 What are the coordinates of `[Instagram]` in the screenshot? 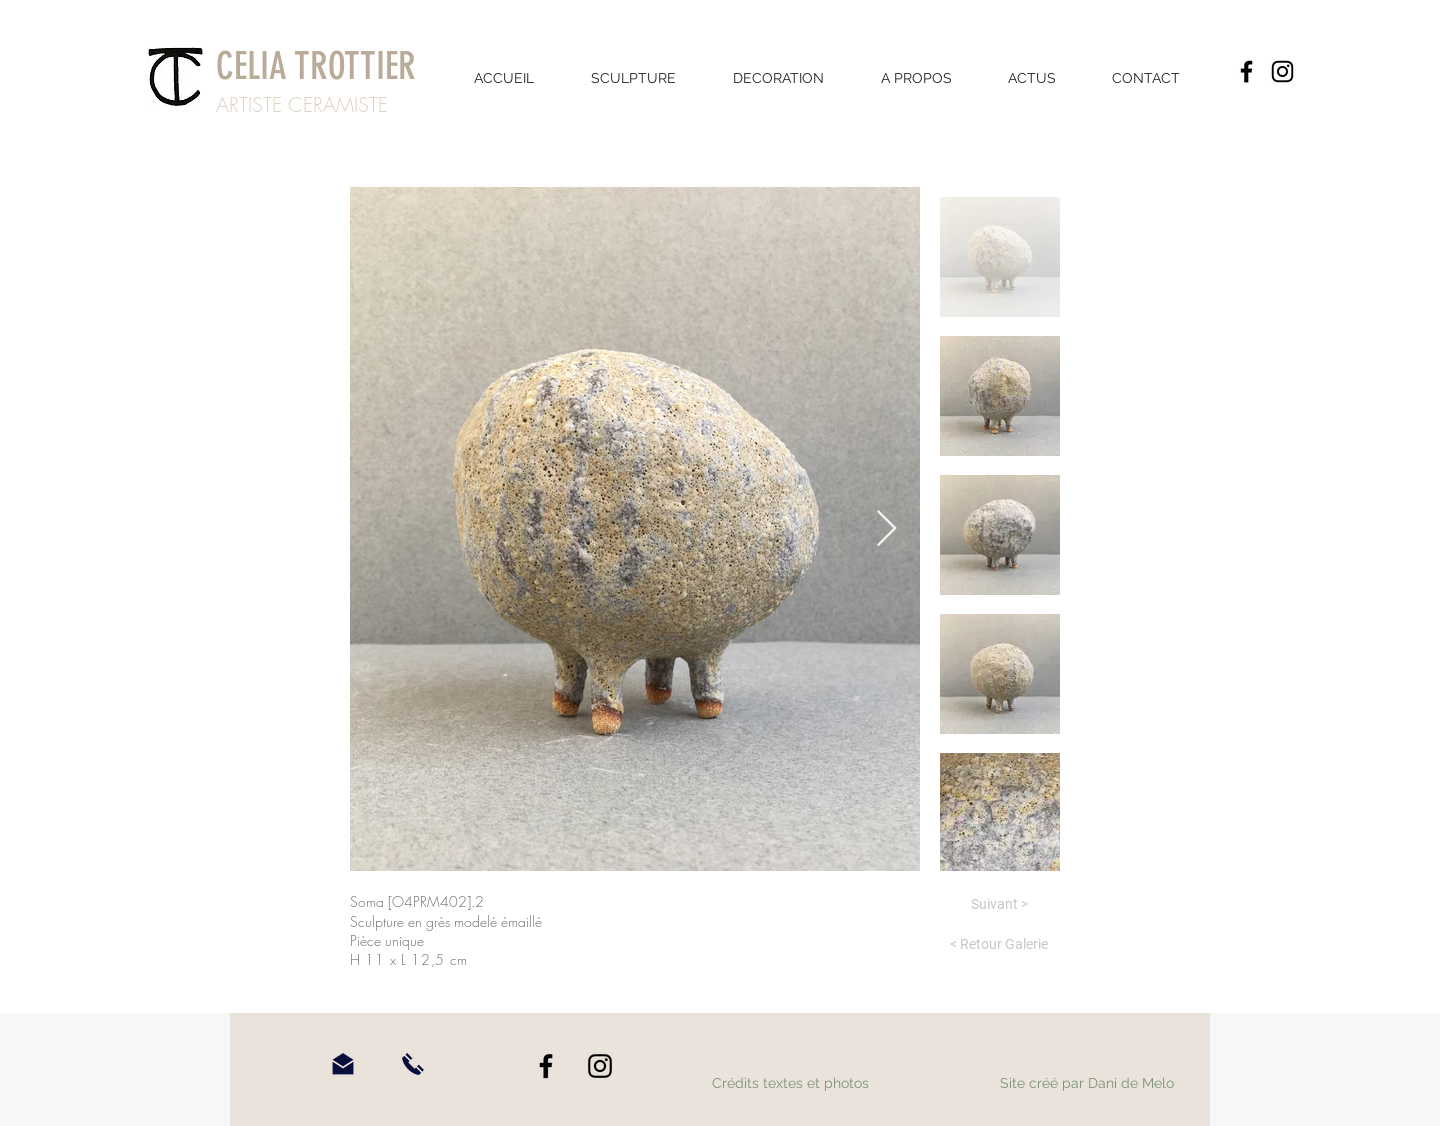 It's located at (1282, 71).